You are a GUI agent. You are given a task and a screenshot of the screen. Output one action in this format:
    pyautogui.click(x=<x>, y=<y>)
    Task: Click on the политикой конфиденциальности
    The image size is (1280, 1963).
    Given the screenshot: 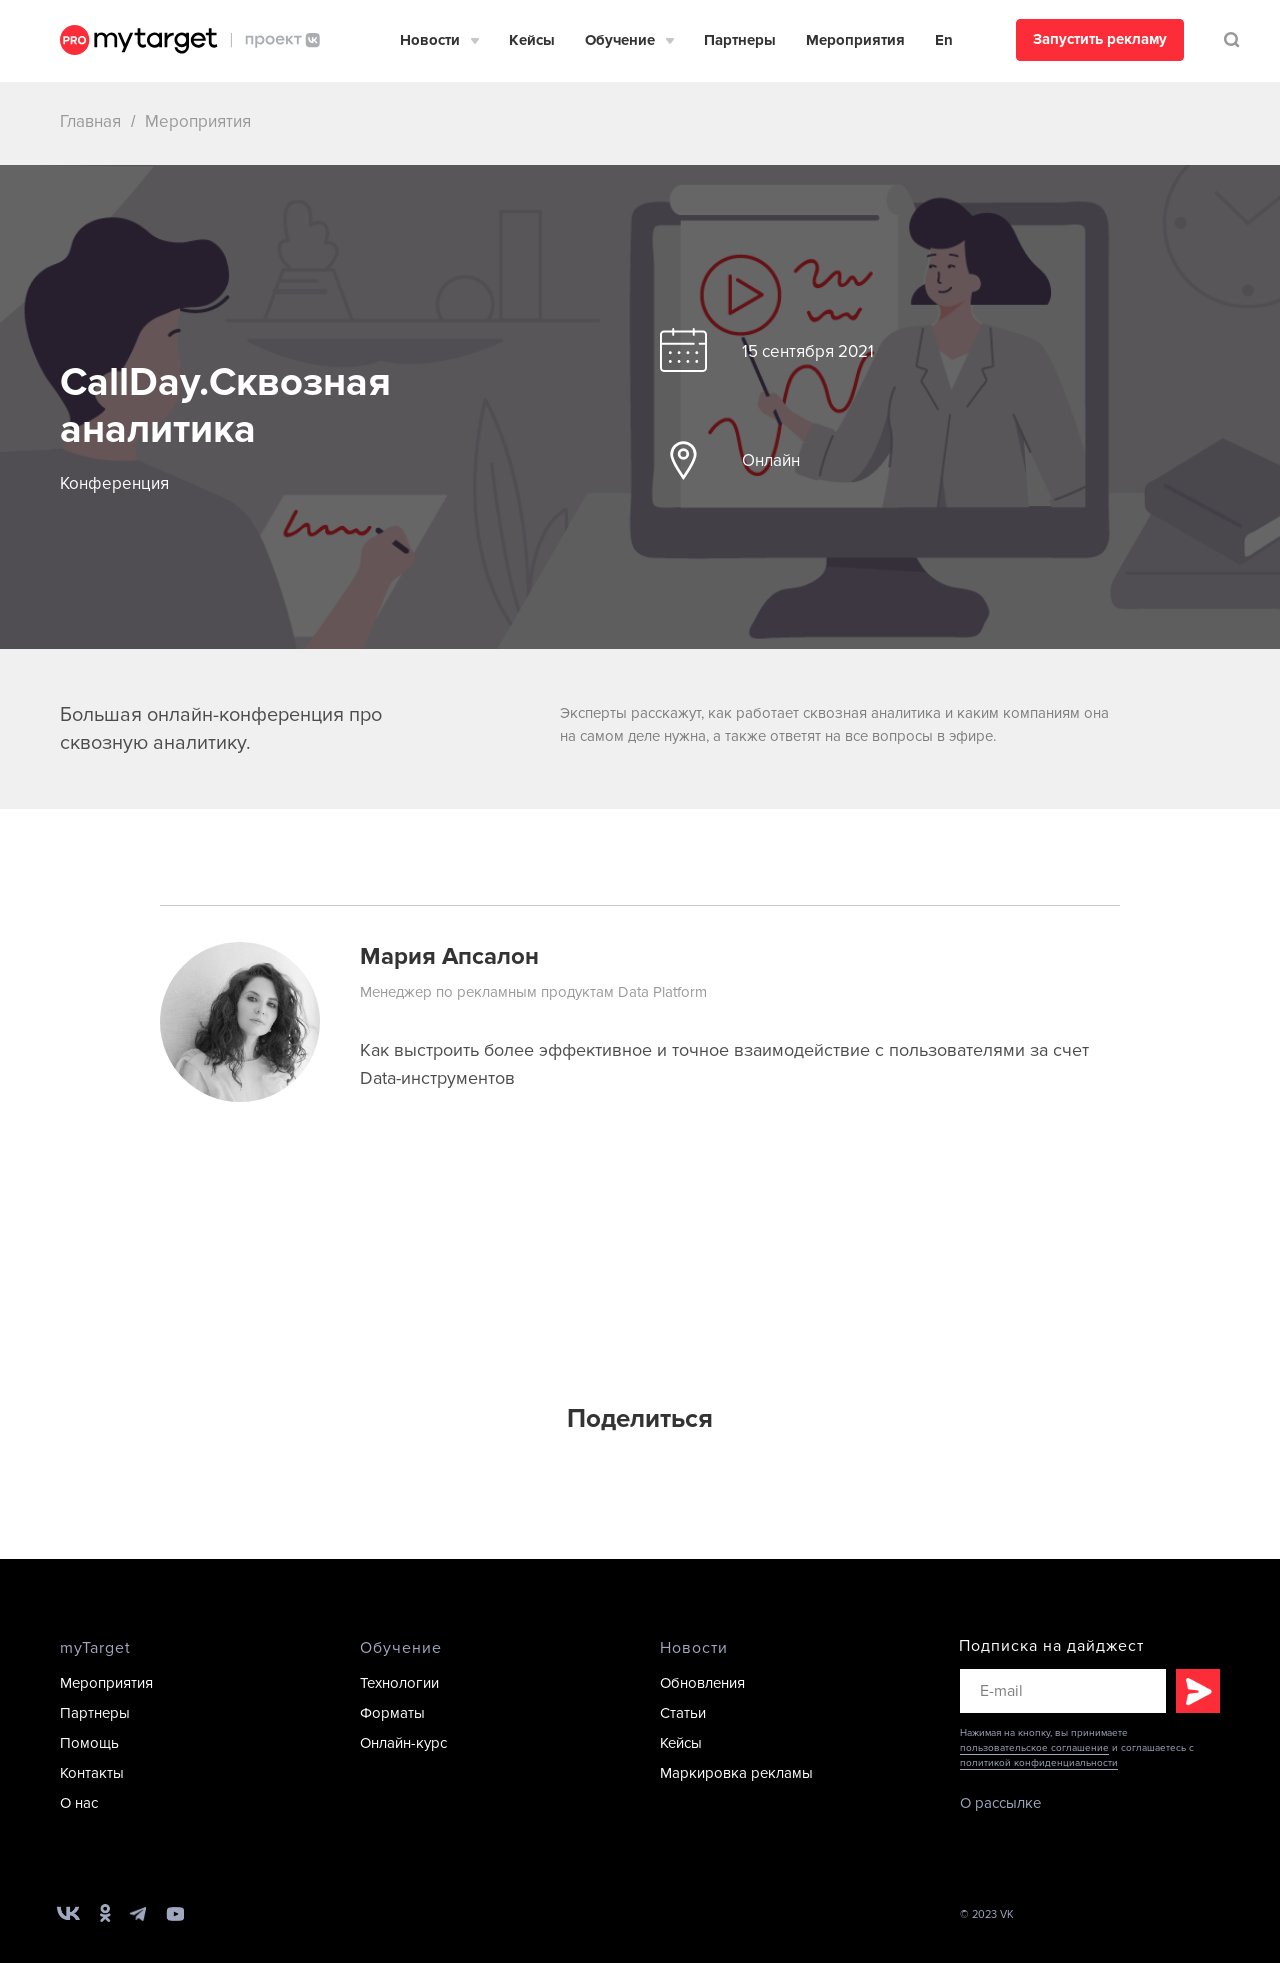 What is the action you would take?
    pyautogui.click(x=1039, y=1763)
    